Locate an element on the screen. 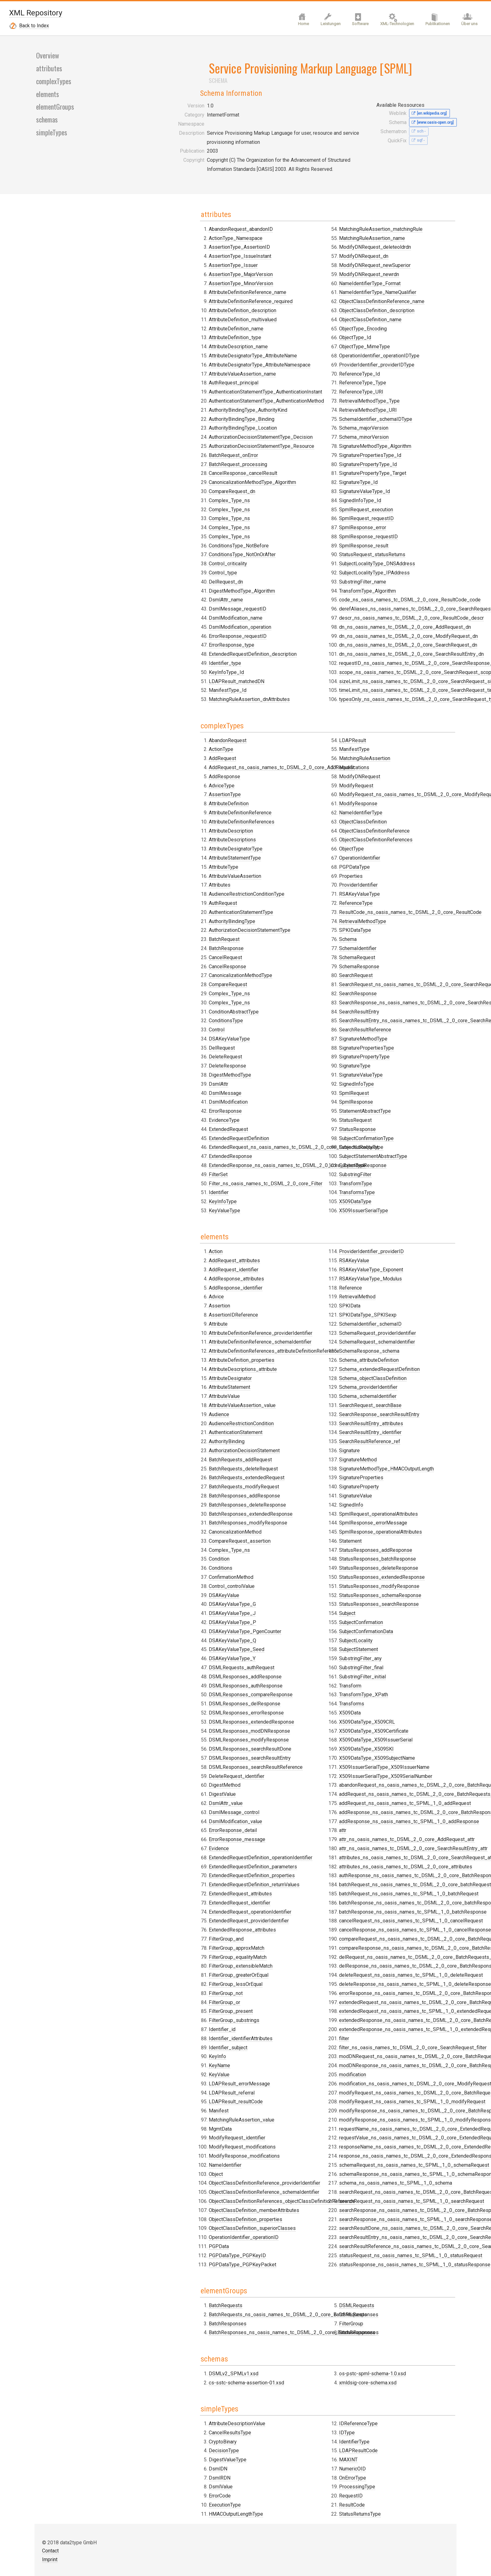  DsmlMessage_requestID is located at coordinates (286, 501).